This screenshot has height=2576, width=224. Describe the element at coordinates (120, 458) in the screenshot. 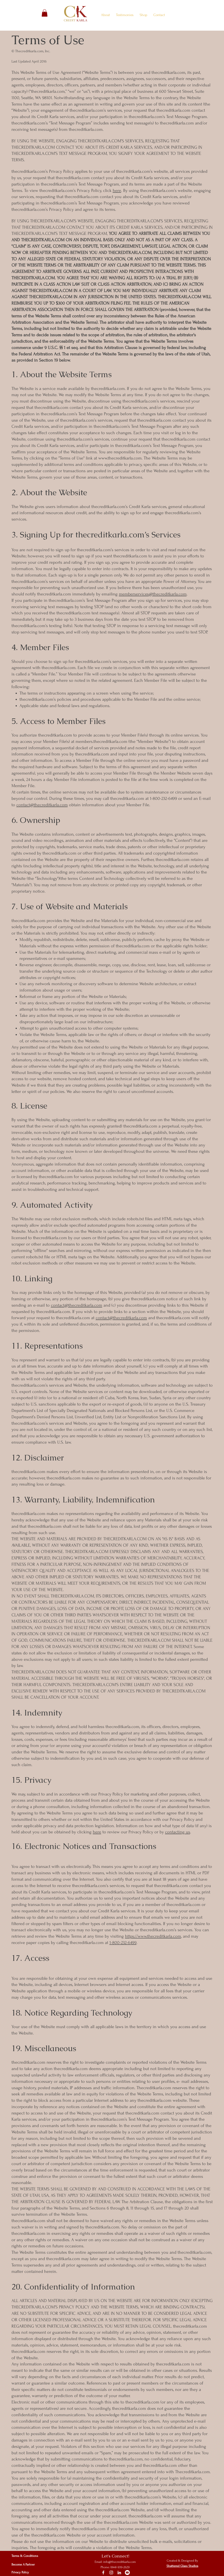

I see `www.thecreditkarla.com` at that location.